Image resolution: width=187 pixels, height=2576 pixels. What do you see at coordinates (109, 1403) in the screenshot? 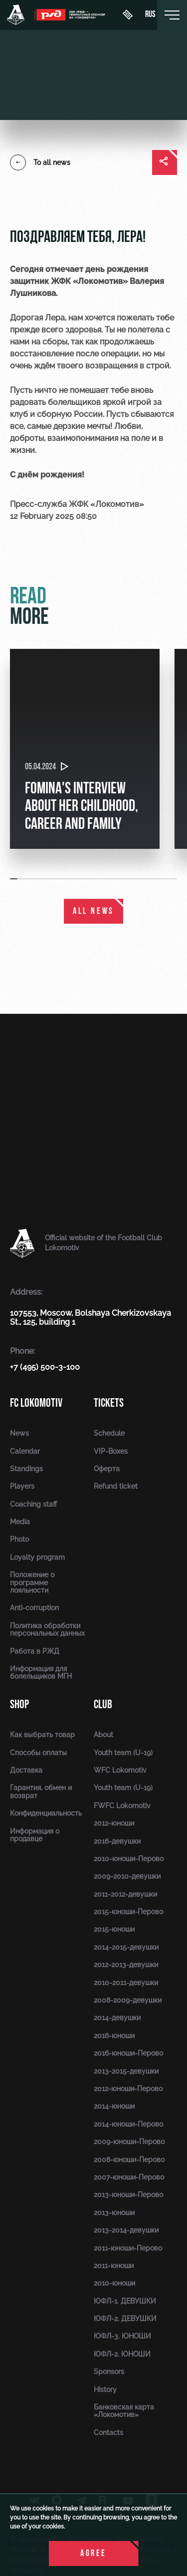
I see `Tickets` at bounding box center [109, 1403].